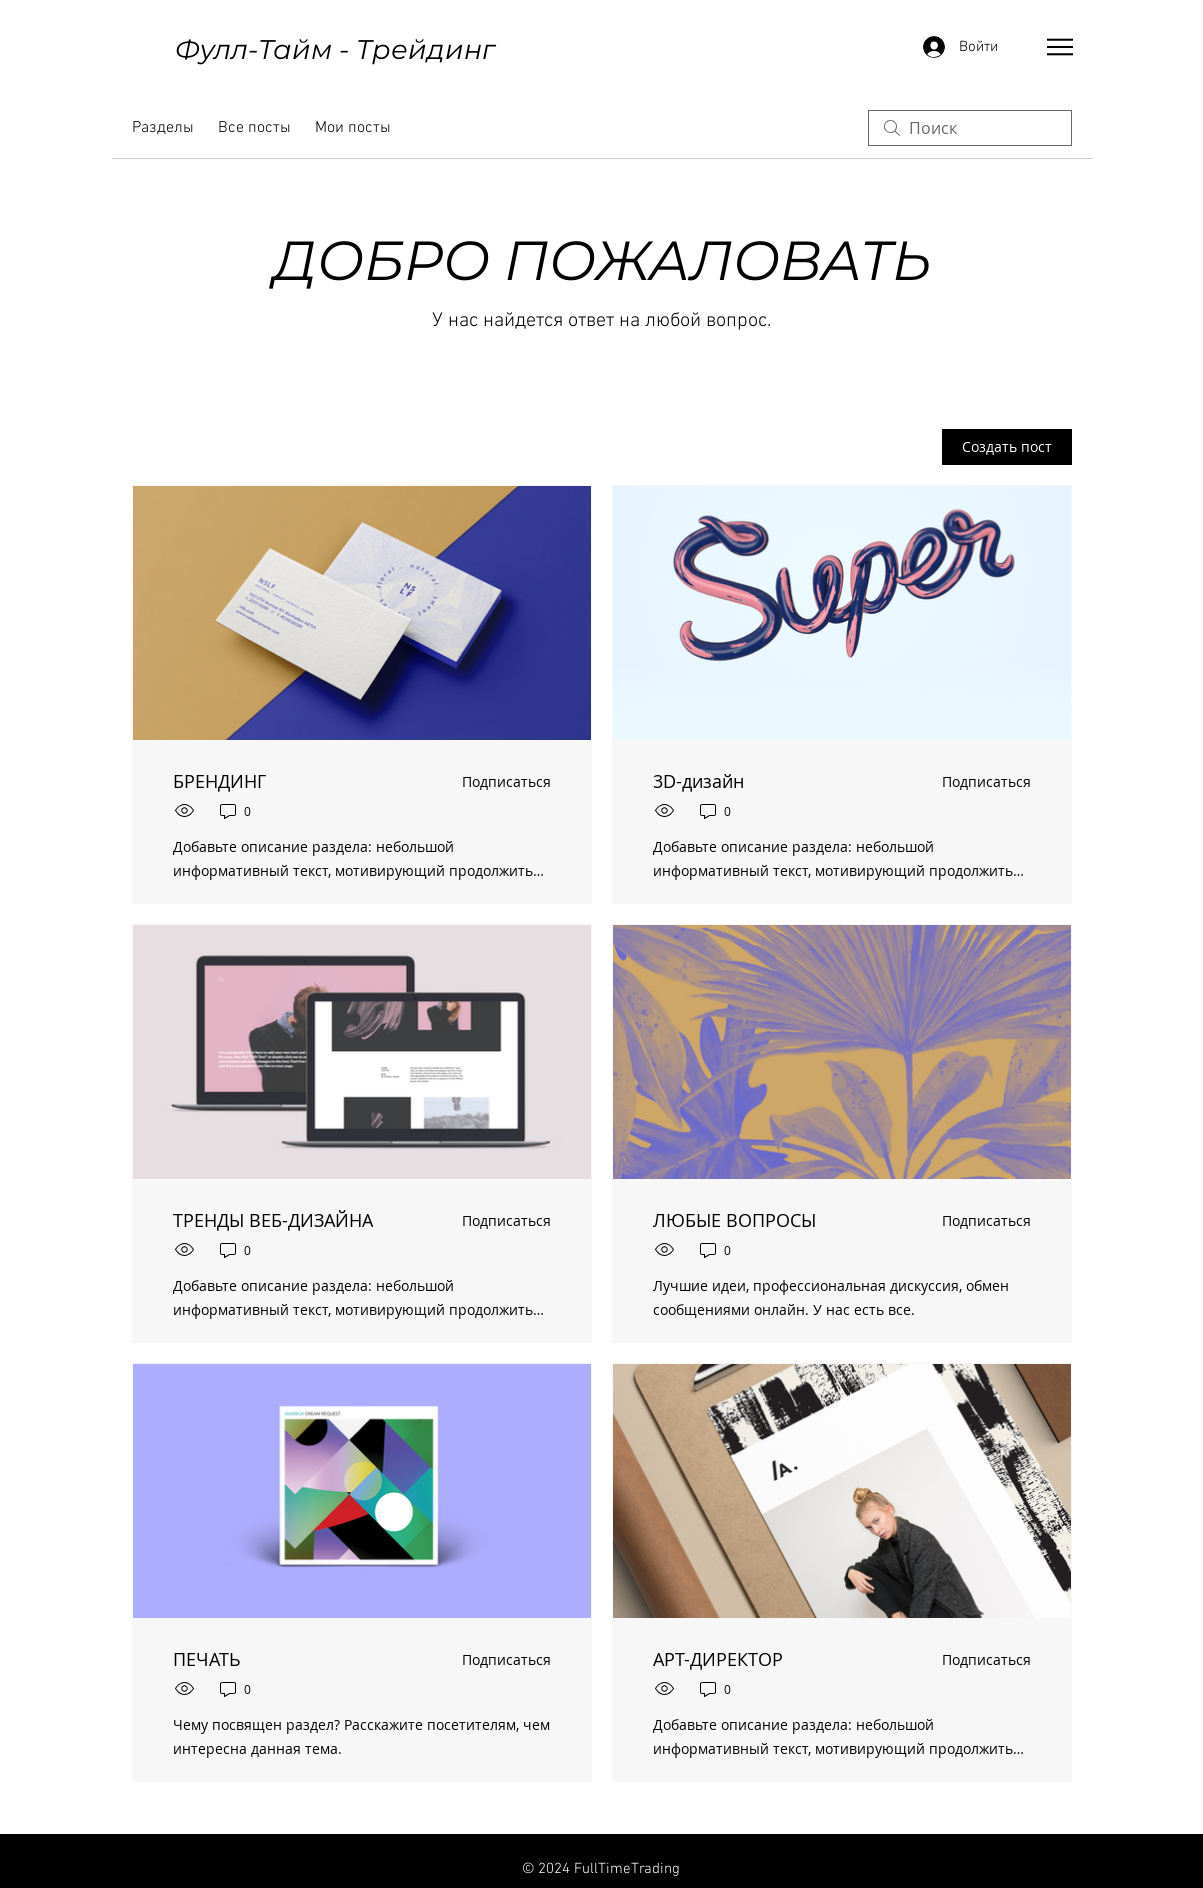  Describe the element at coordinates (353, 128) in the screenshot. I see `Мои посты` at that location.